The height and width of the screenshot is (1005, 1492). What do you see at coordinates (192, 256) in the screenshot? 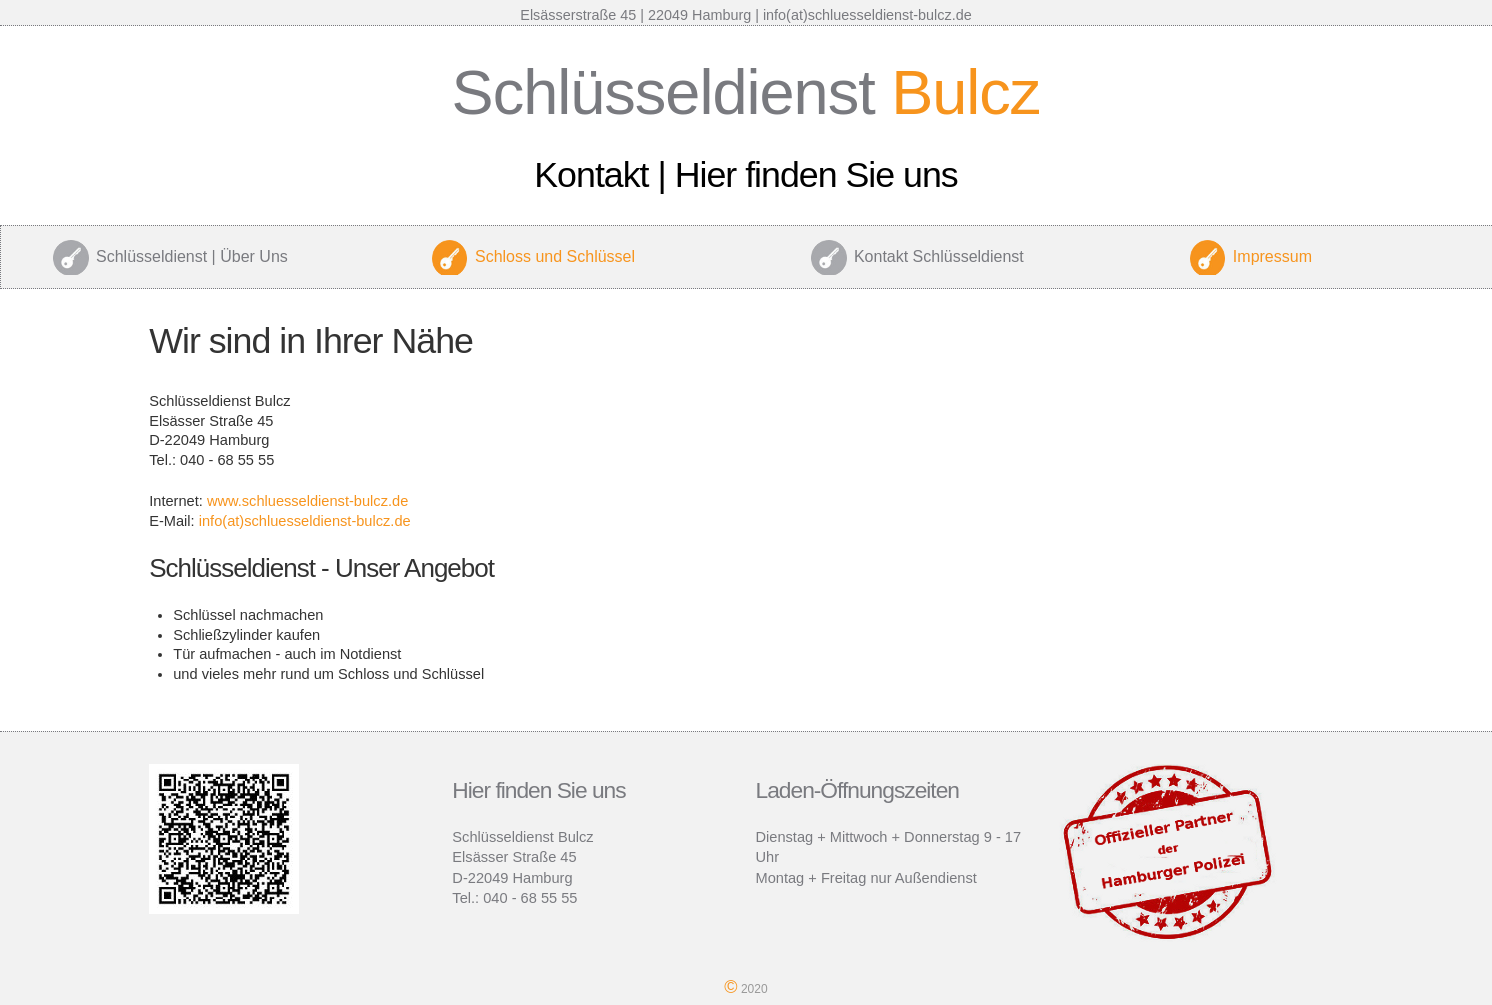
I see `Schlüsseldienst | Über Uns` at bounding box center [192, 256].